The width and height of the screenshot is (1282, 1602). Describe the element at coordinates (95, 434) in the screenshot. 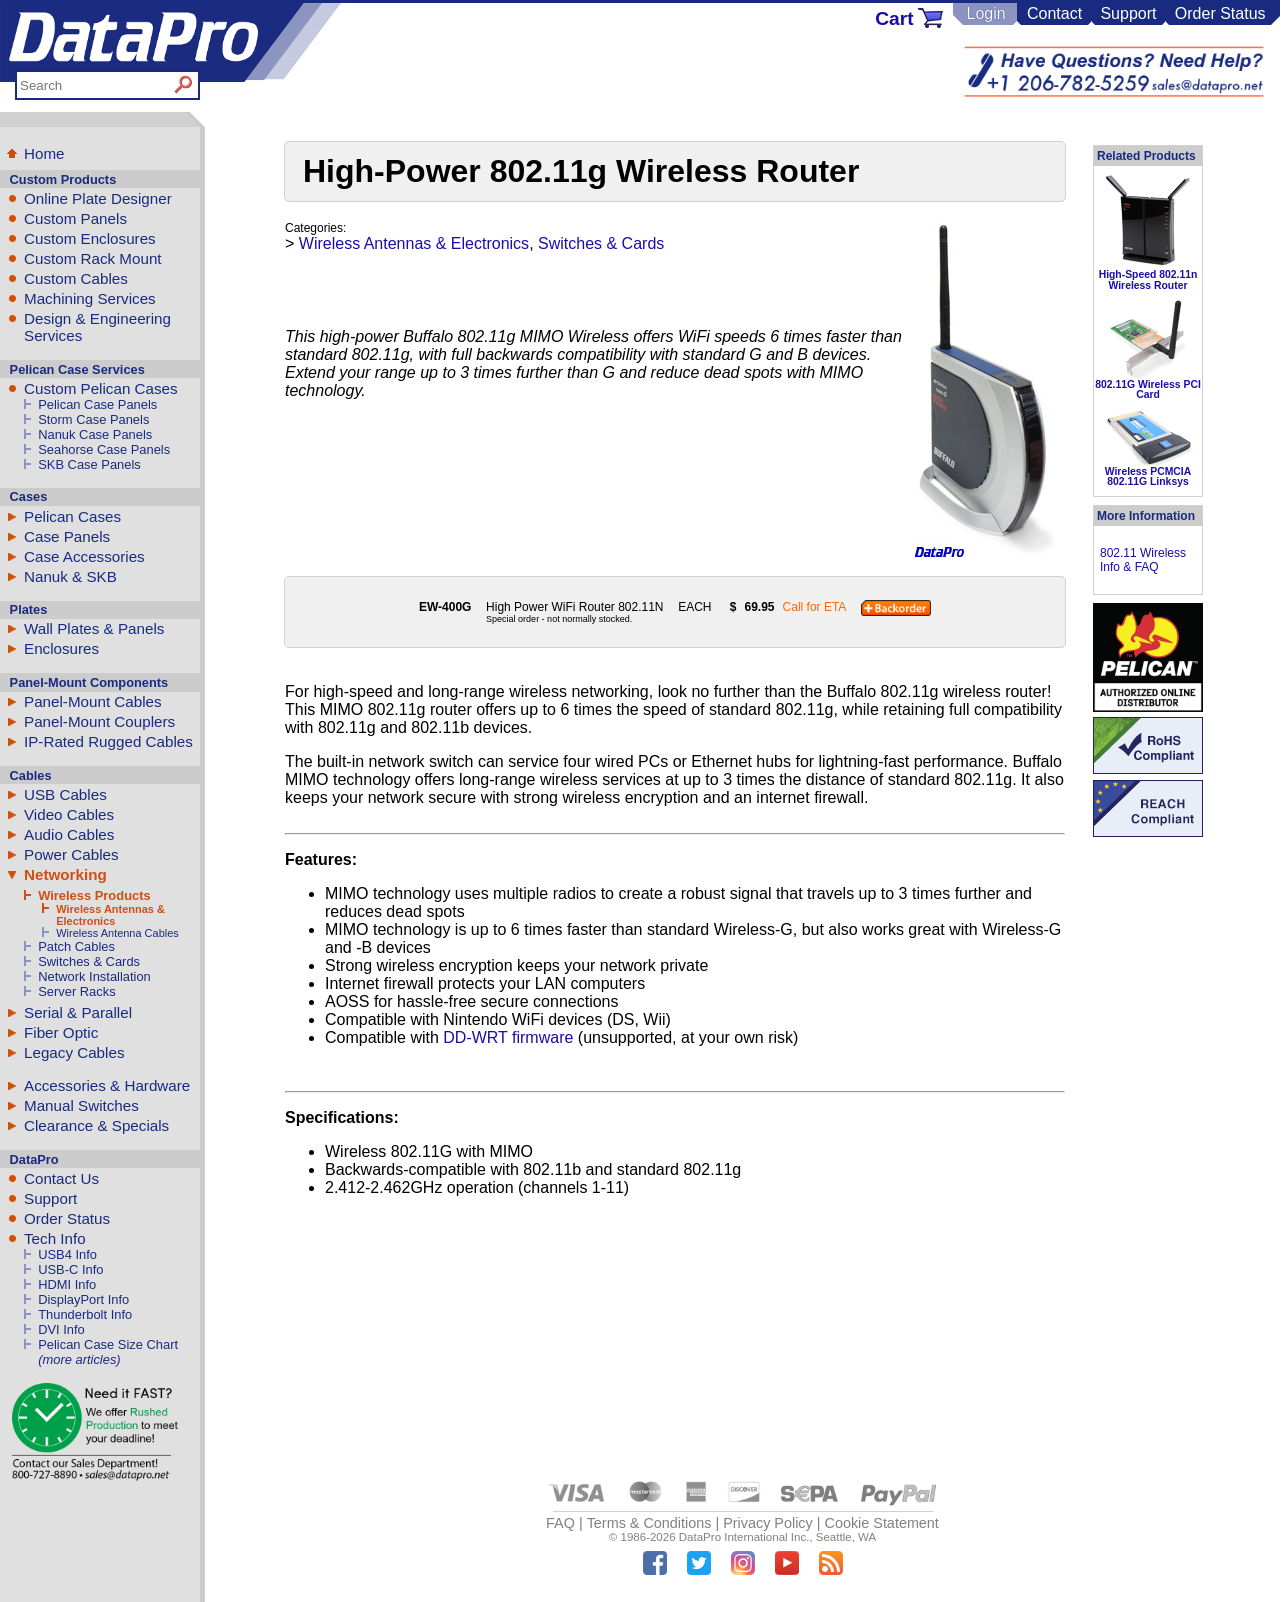

I see `Nanuk Case Panels` at that location.